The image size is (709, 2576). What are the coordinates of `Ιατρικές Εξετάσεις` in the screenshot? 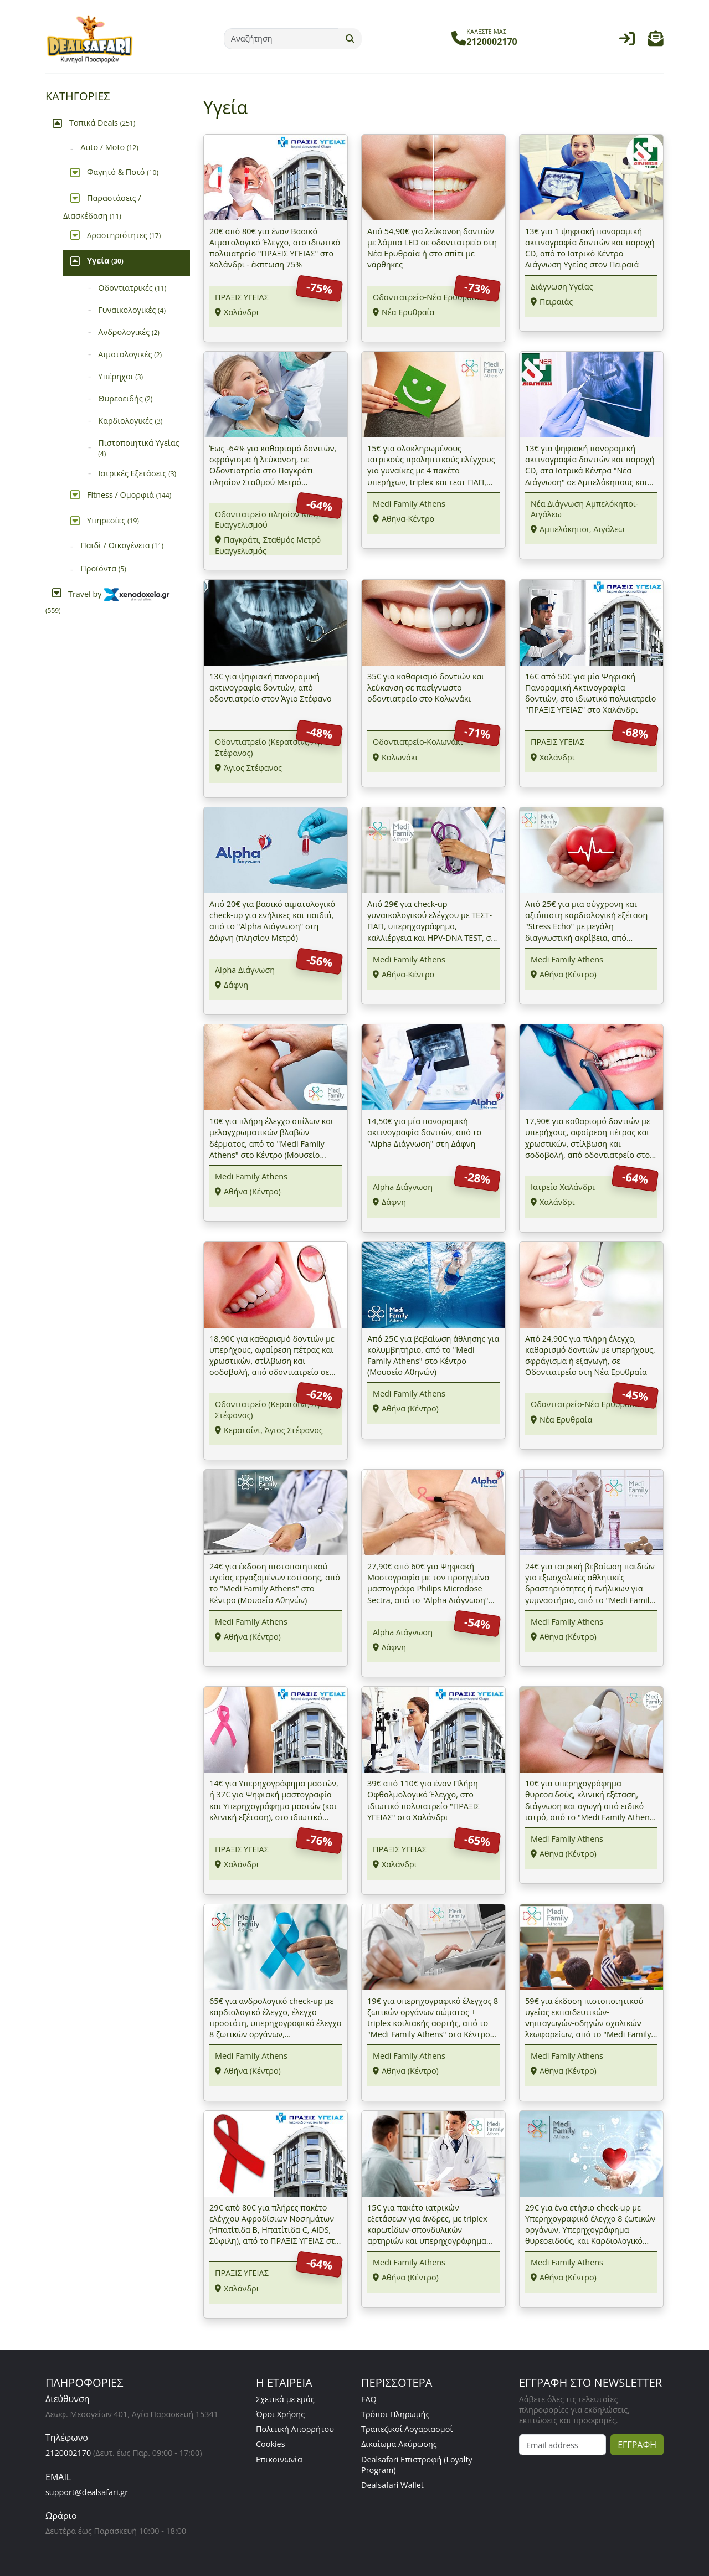 It's located at (137, 473).